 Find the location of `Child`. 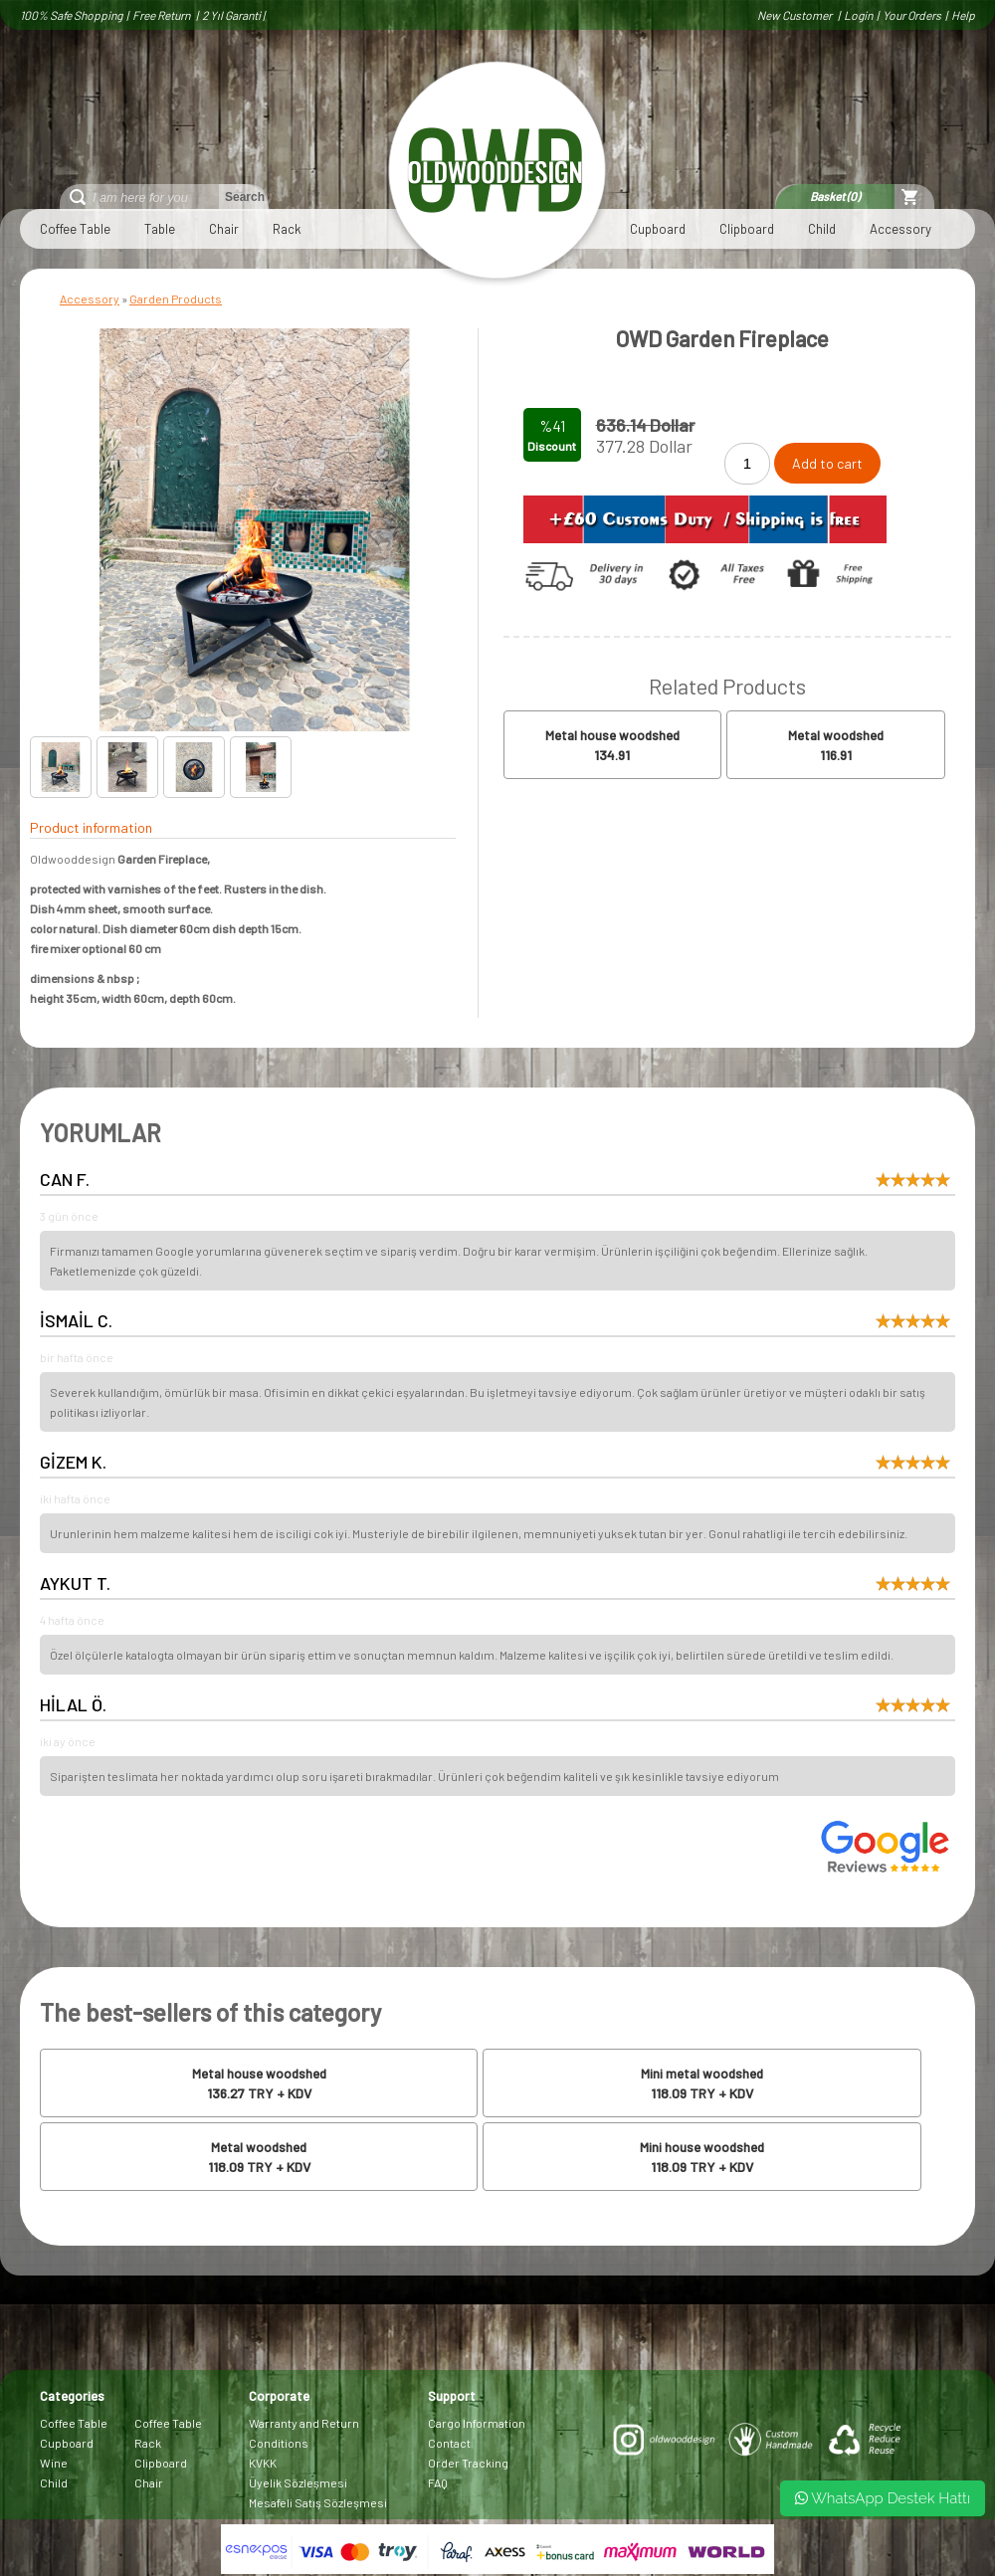

Child is located at coordinates (822, 229).